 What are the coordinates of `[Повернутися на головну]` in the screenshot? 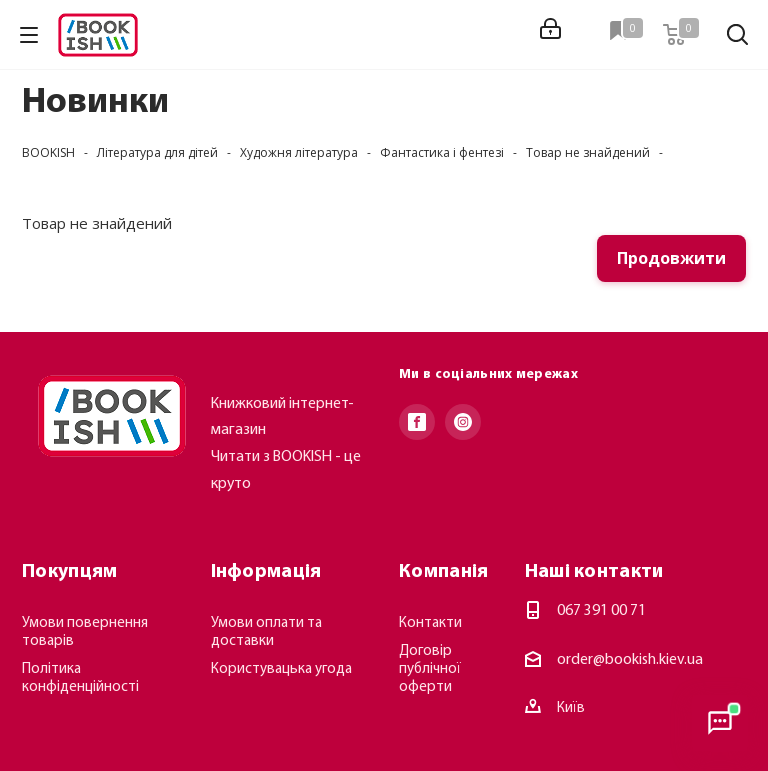 It's located at (112, 416).